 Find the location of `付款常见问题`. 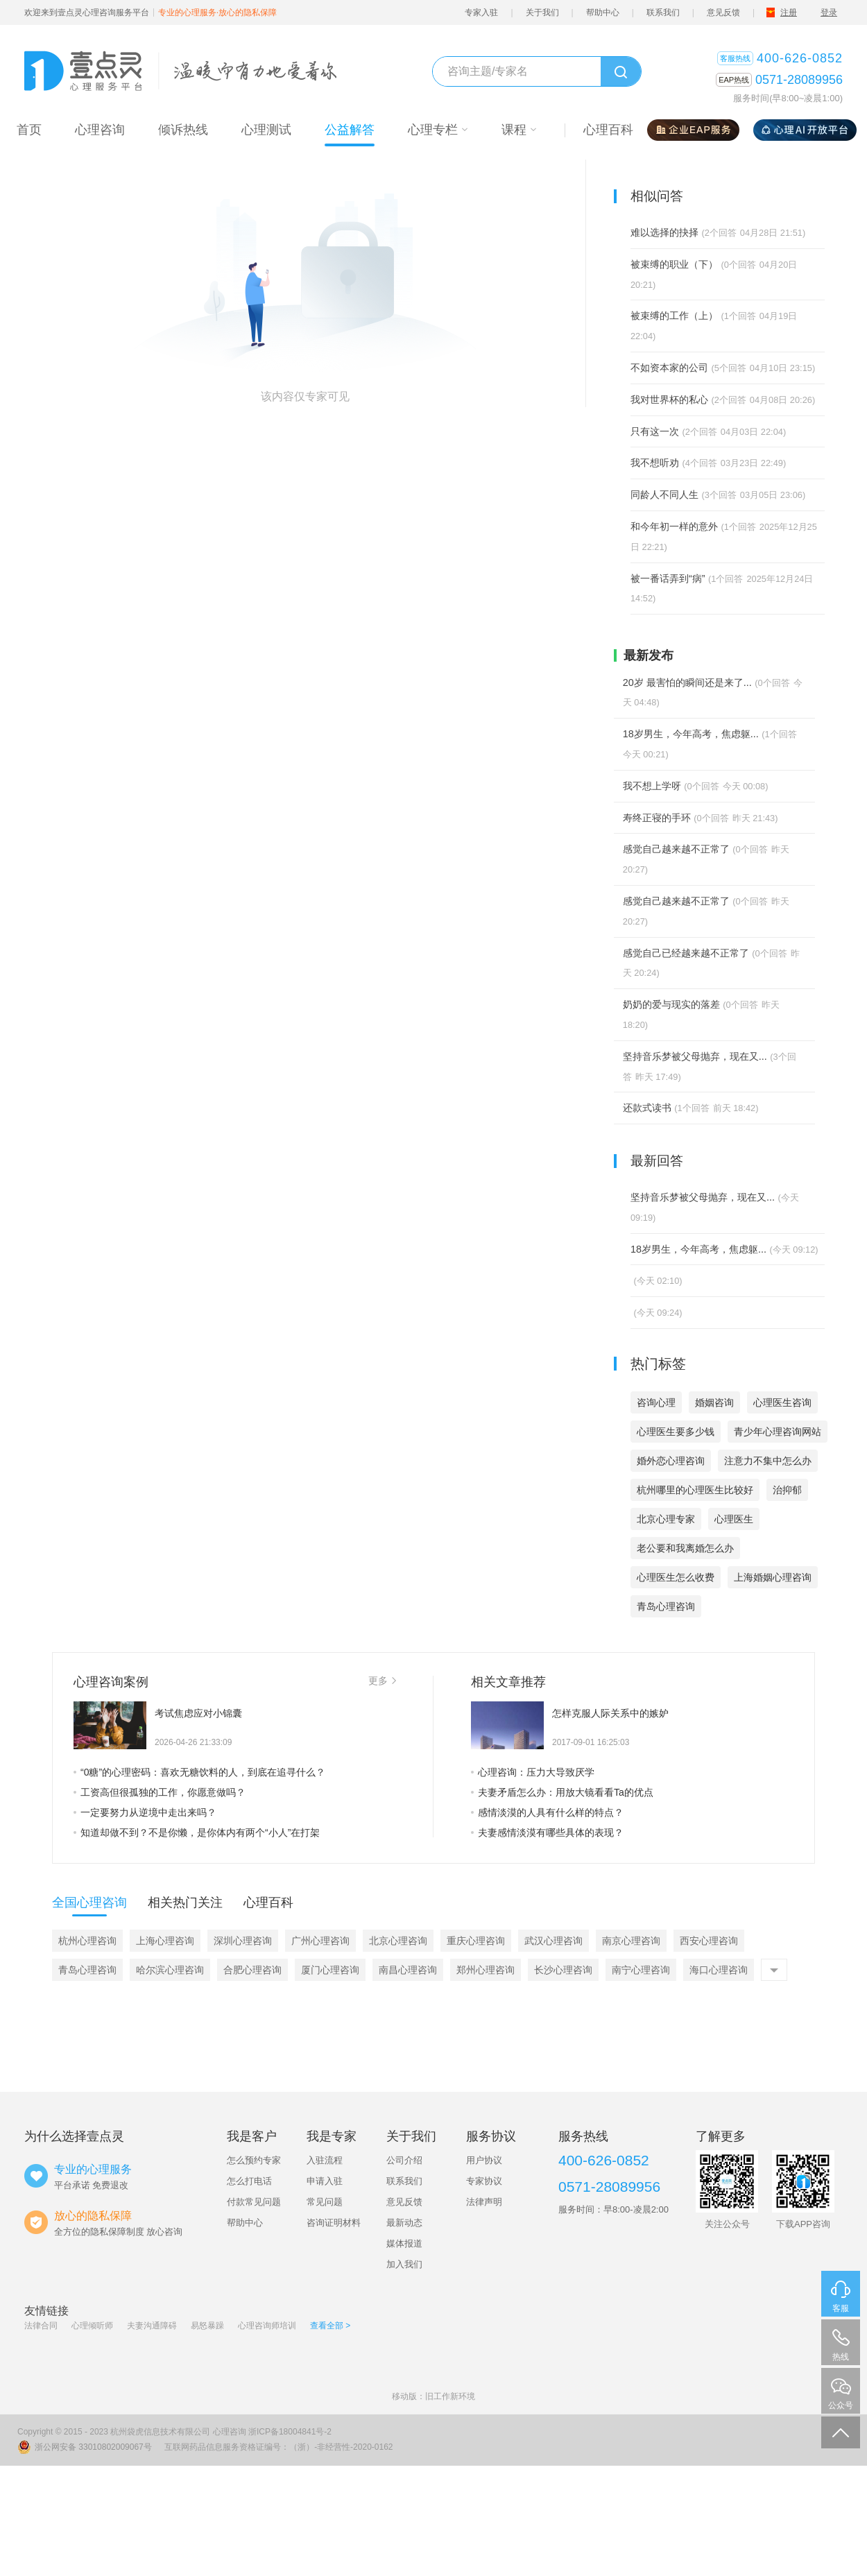

付款常见问题 is located at coordinates (254, 2202).